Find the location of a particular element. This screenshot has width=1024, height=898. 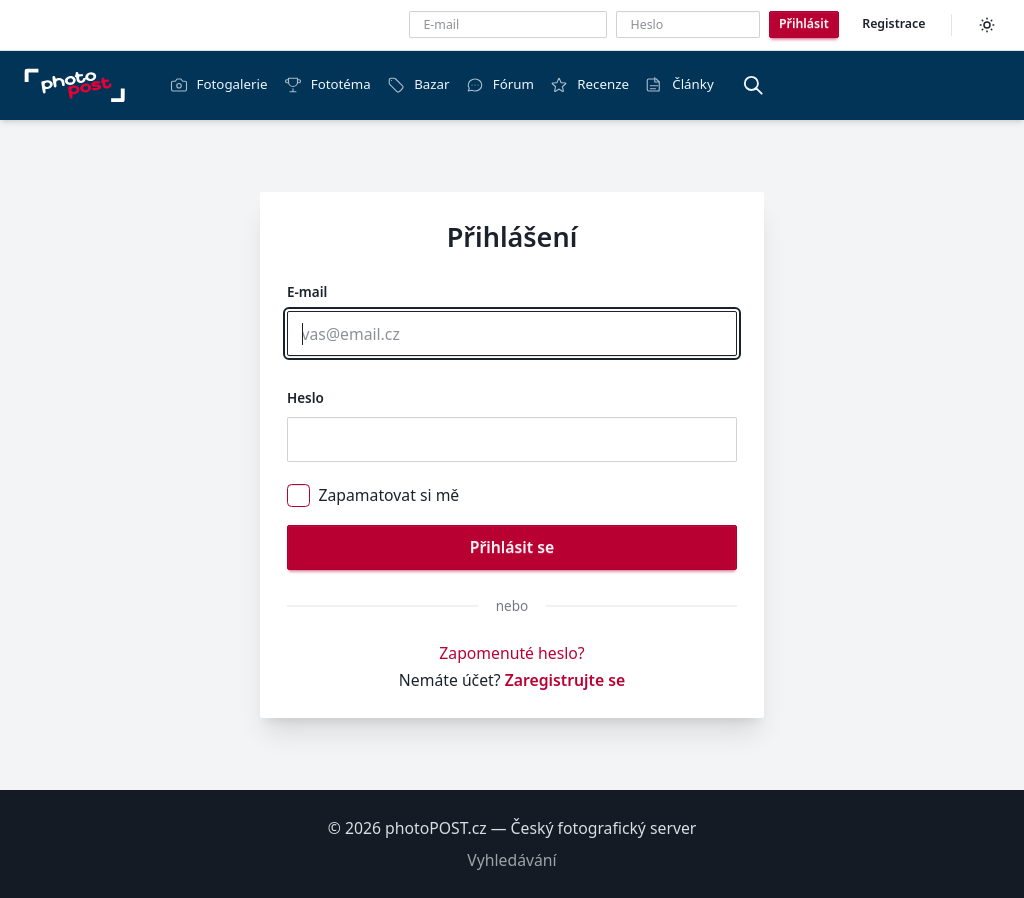

[Heslo] is located at coordinates (688, 24).